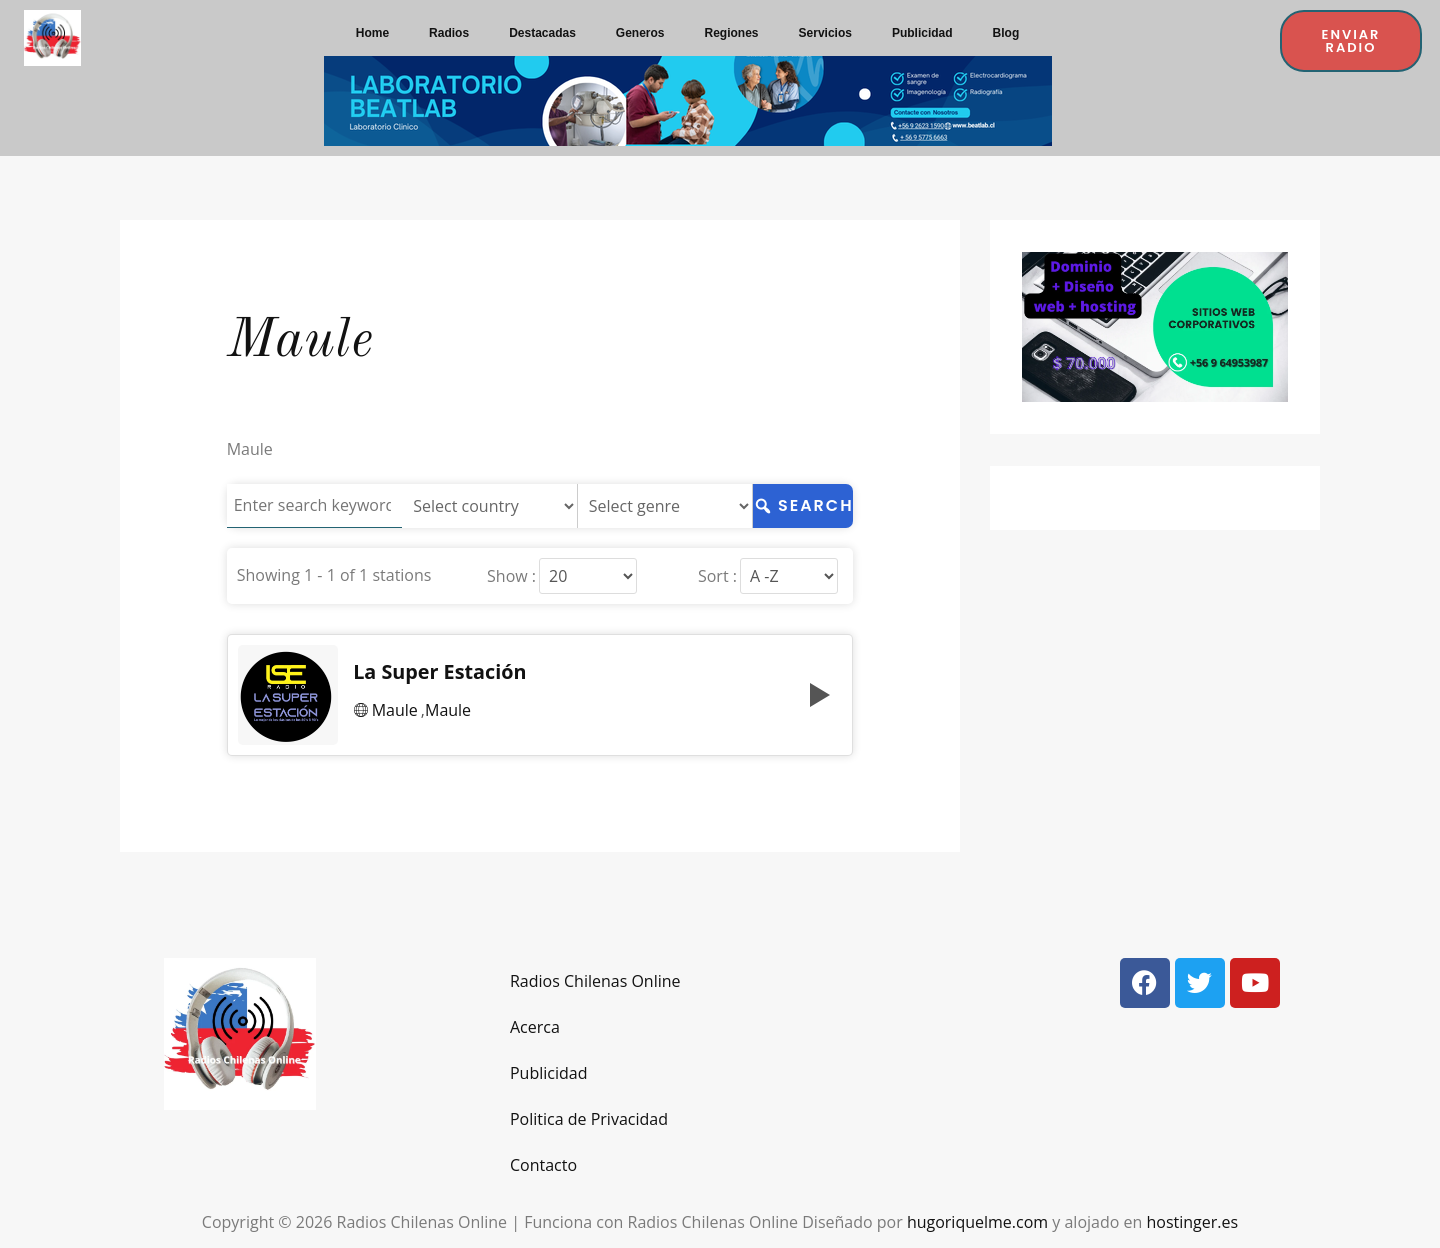  Describe the element at coordinates (922, 33) in the screenshot. I see `Publicidad` at that location.